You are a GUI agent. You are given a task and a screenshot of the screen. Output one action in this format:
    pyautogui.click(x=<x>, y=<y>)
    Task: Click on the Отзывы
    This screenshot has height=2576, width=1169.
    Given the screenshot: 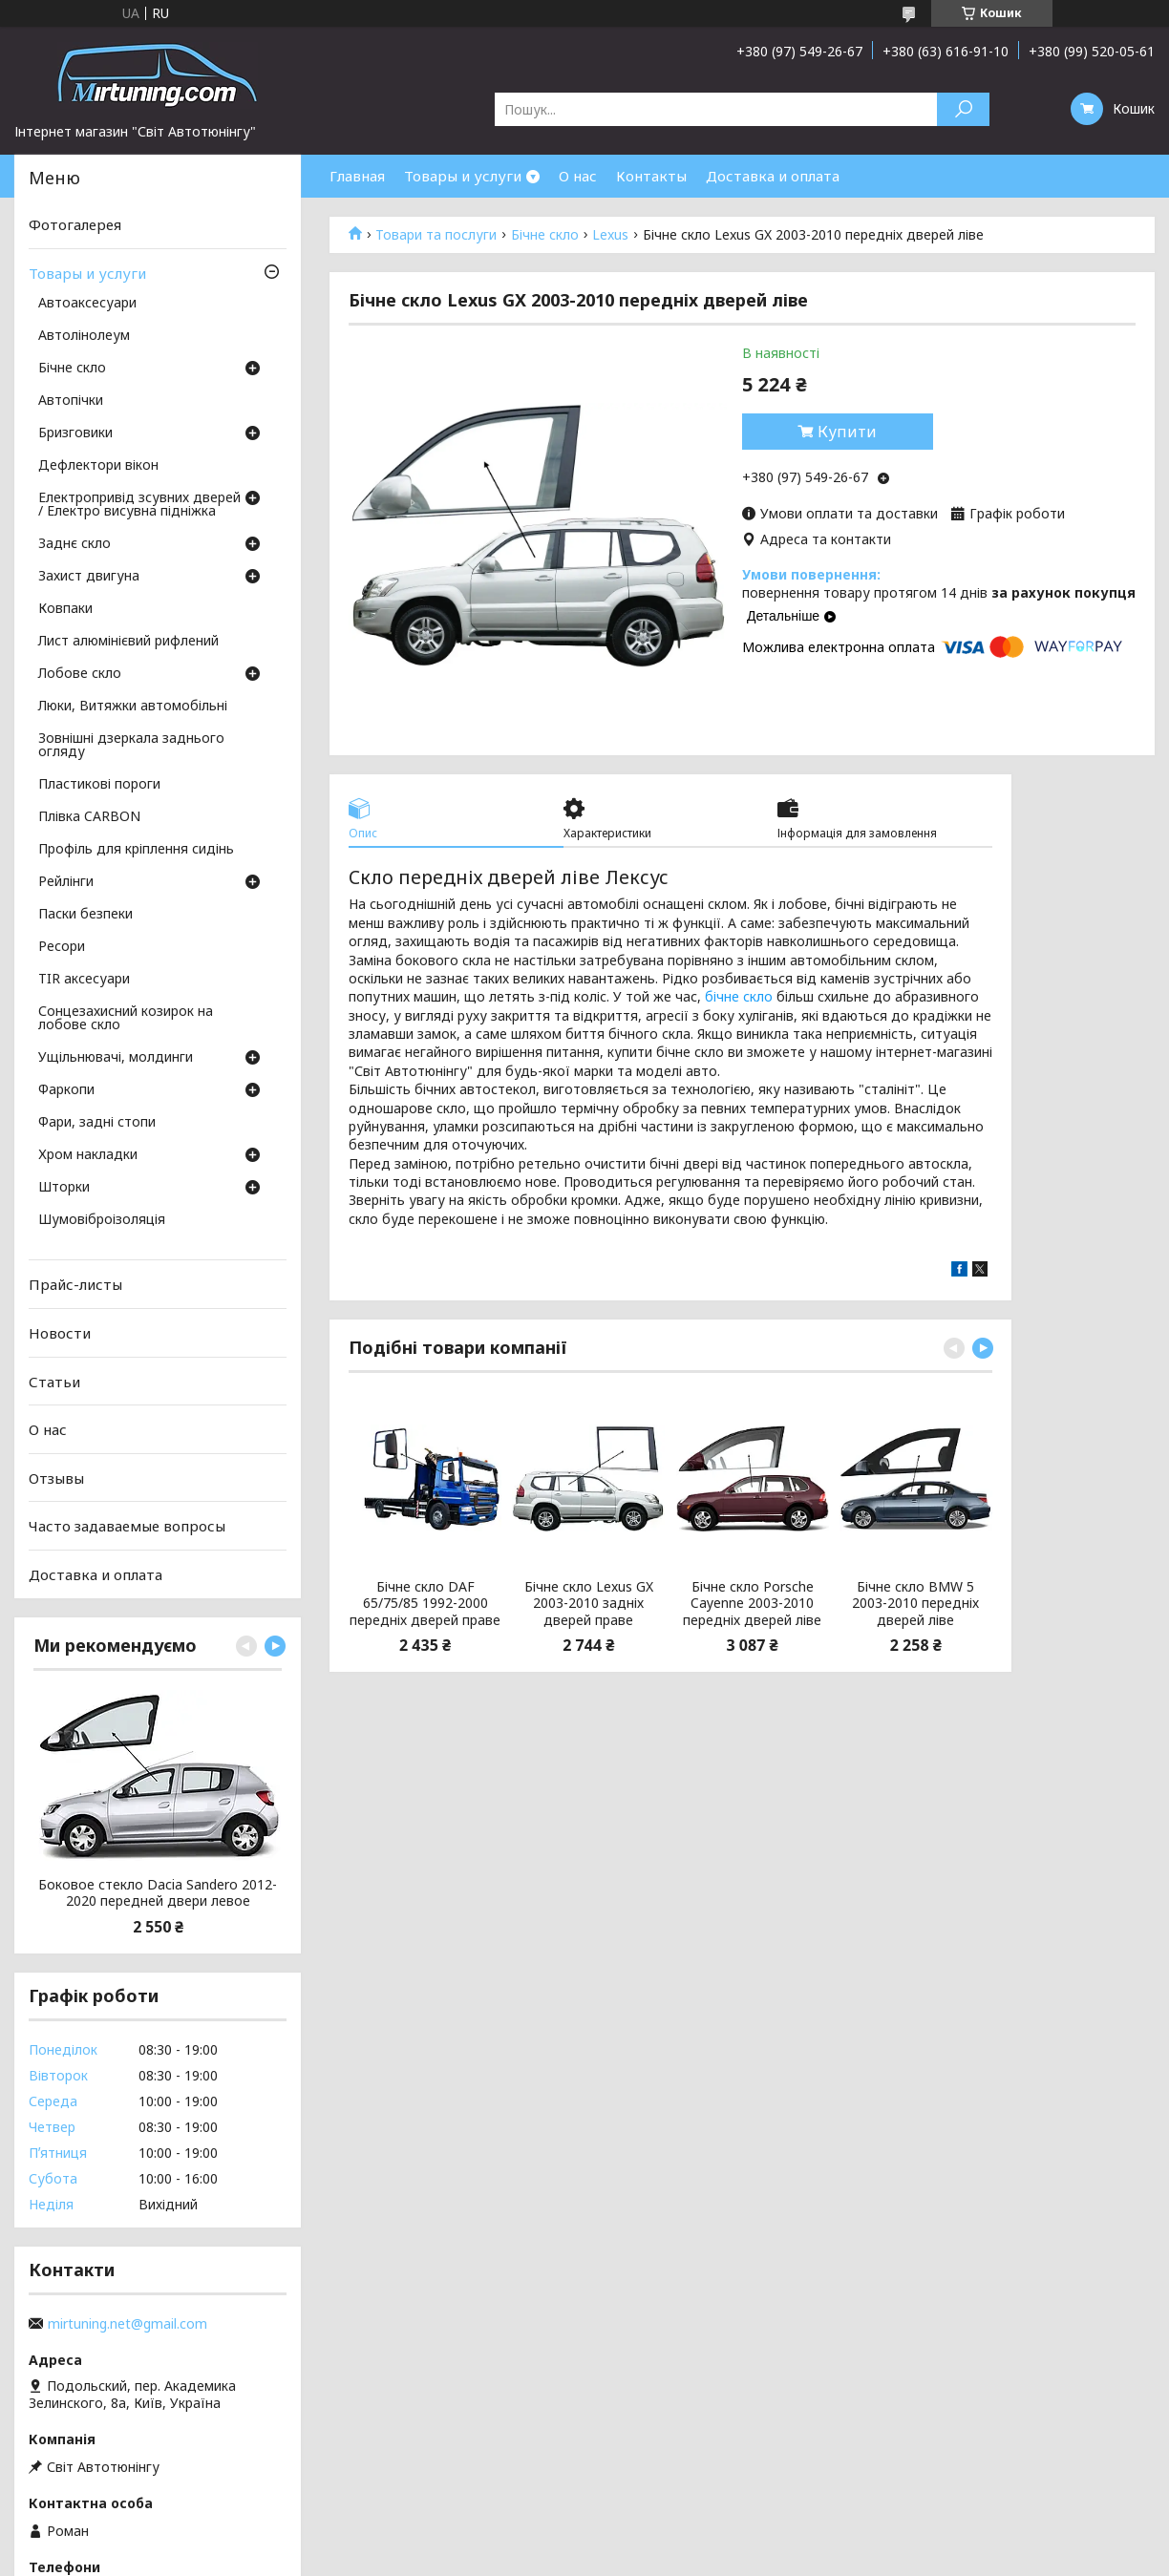 What is the action you would take?
    pyautogui.click(x=56, y=1478)
    